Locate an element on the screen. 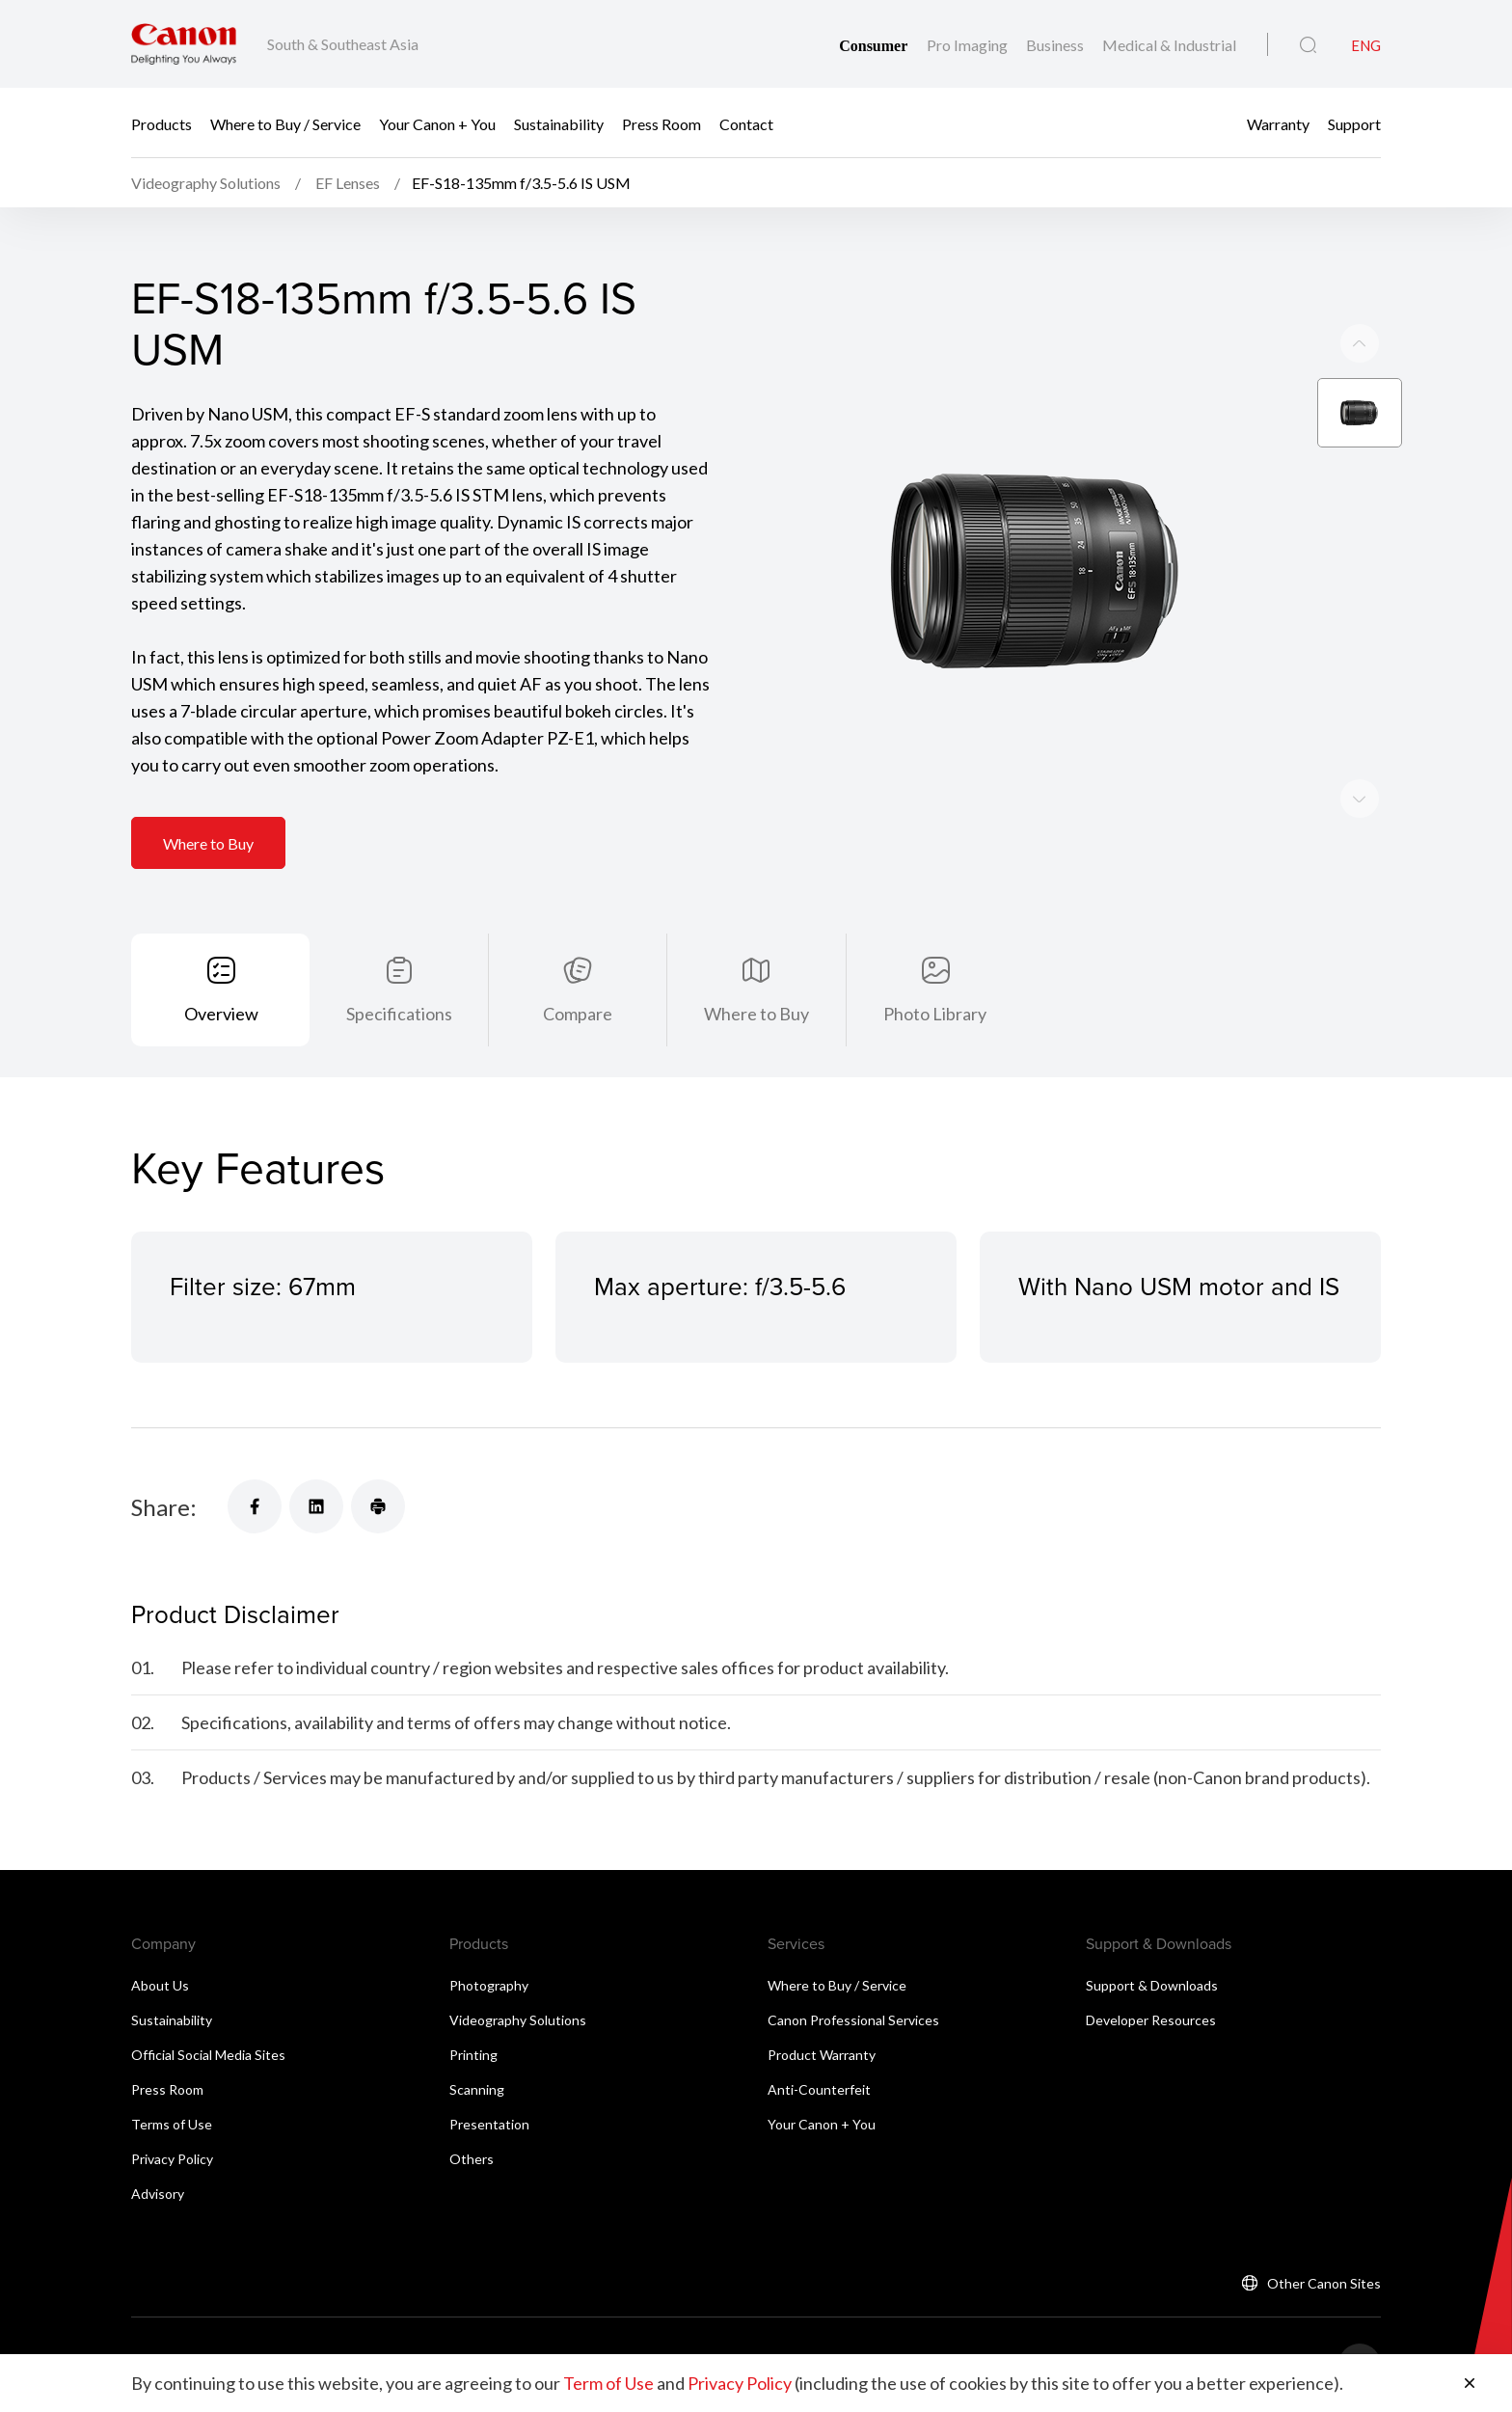  Other Canon Sites is located at coordinates (1324, 2283).